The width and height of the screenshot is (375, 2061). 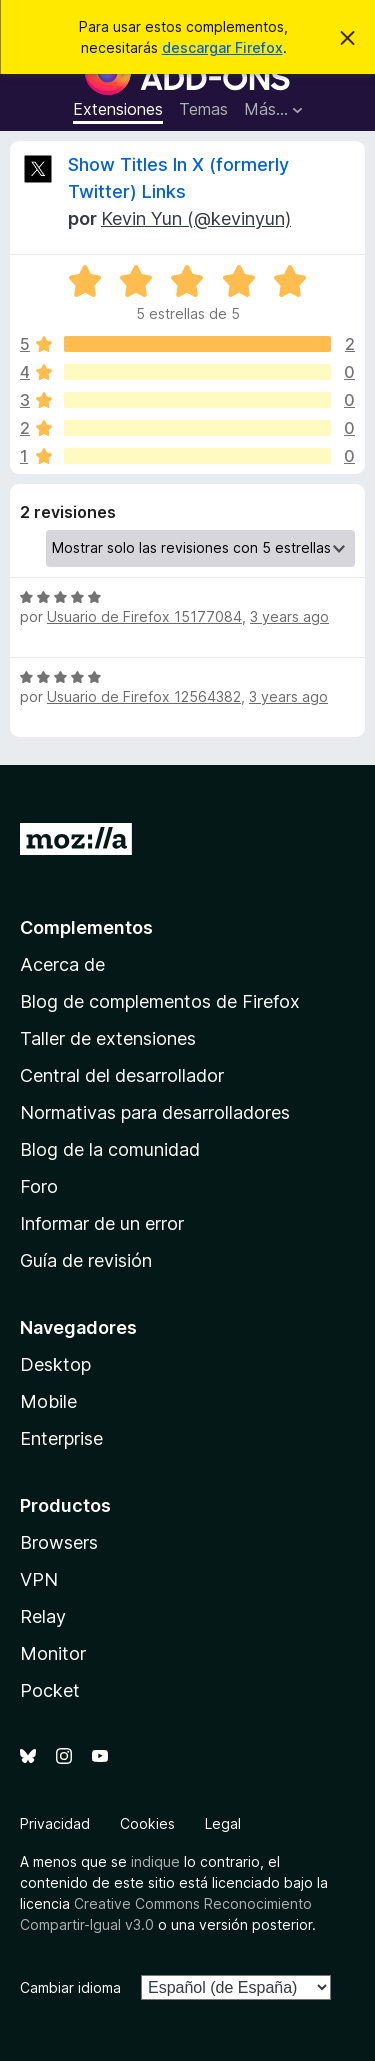 I want to click on Temas, so click(x=203, y=109).